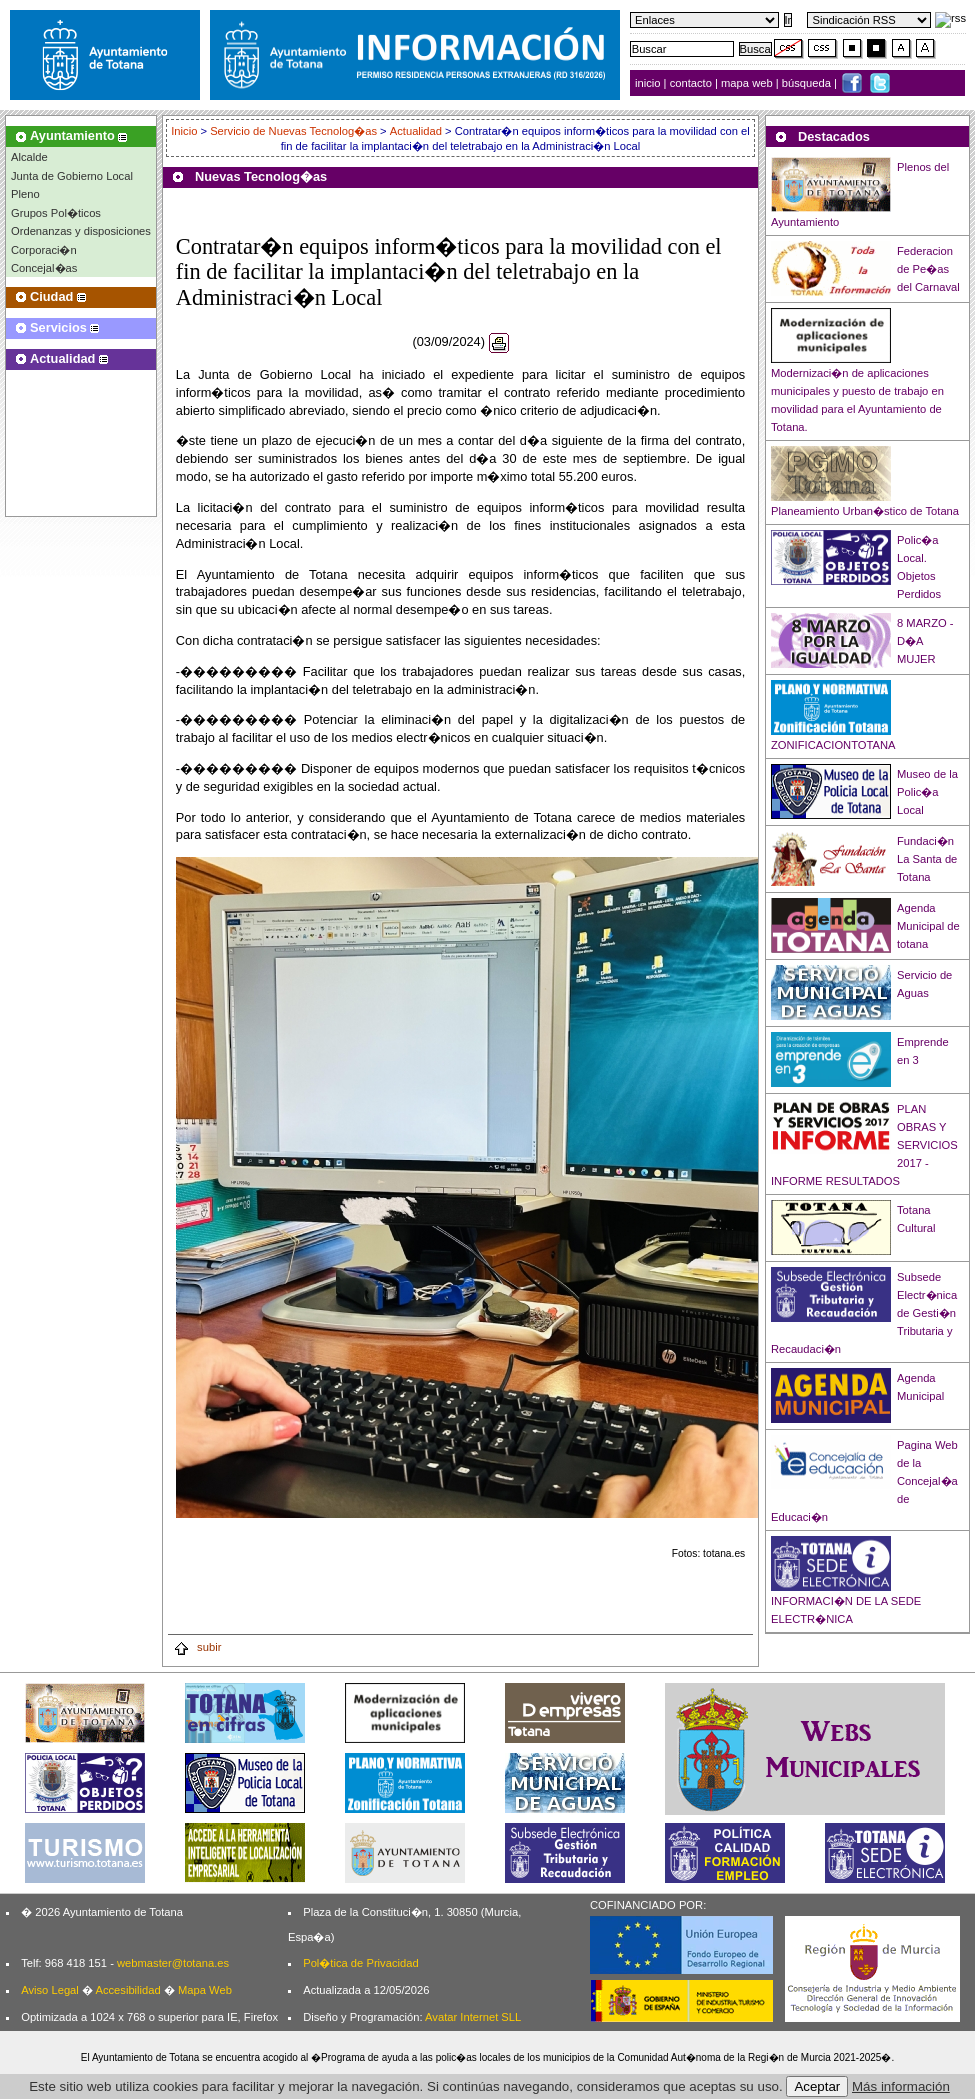 The height and width of the screenshot is (2099, 975). I want to click on Inicio, so click(185, 131).